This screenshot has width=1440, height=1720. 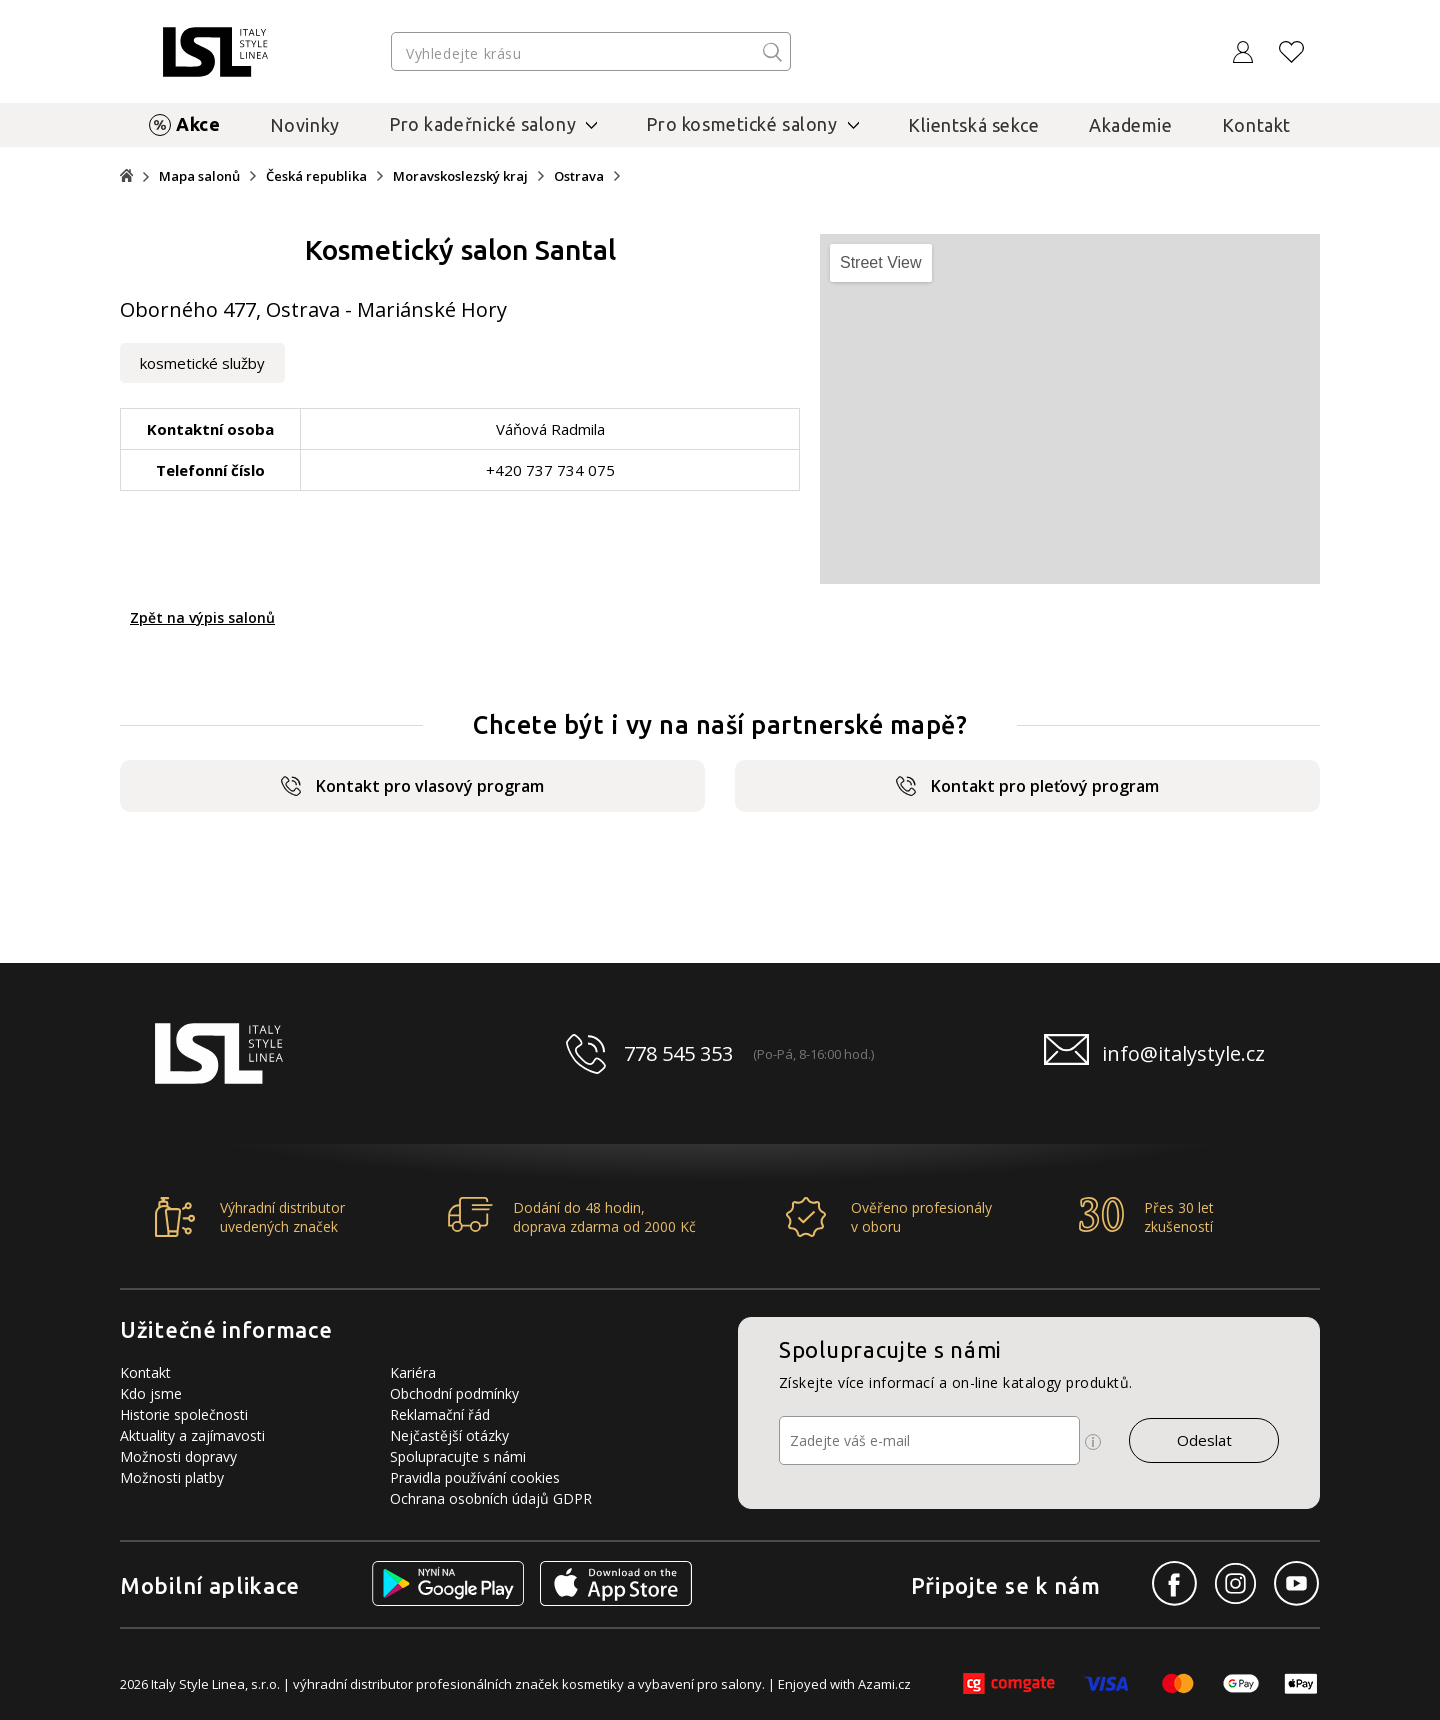 What do you see at coordinates (198, 124) in the screenshot?
I see `Akce` at bounding box center [198, 124].